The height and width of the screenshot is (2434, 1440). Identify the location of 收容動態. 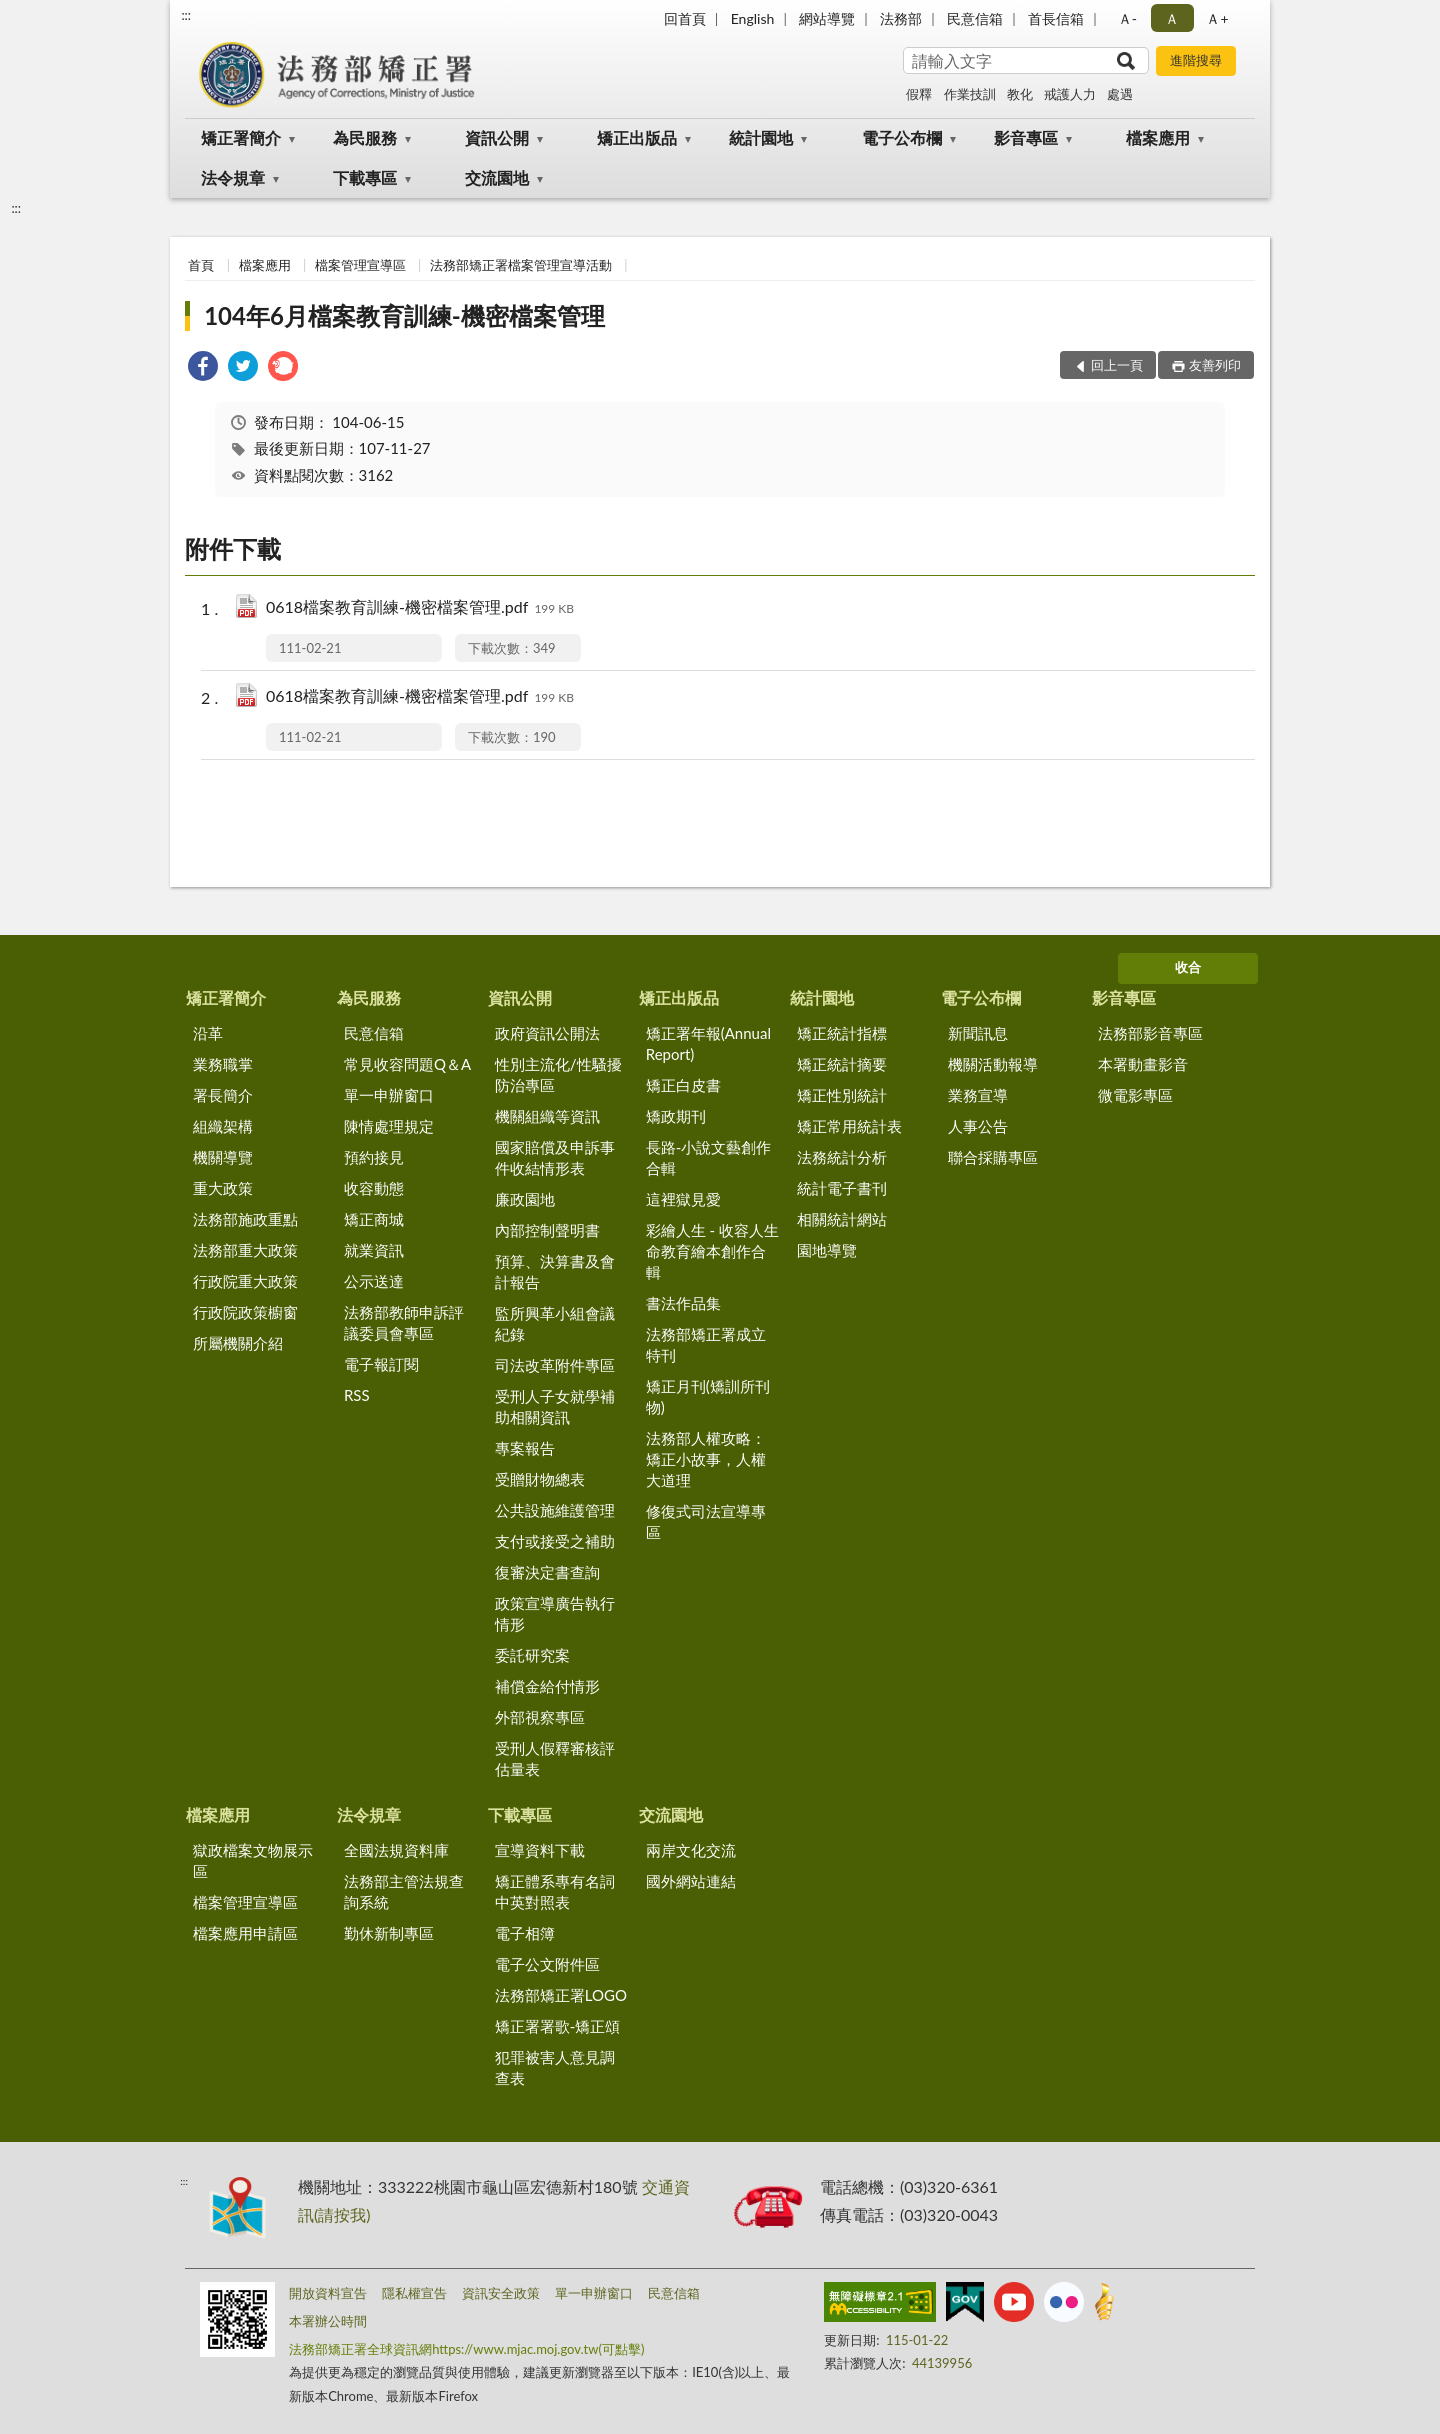
(374, 1188).